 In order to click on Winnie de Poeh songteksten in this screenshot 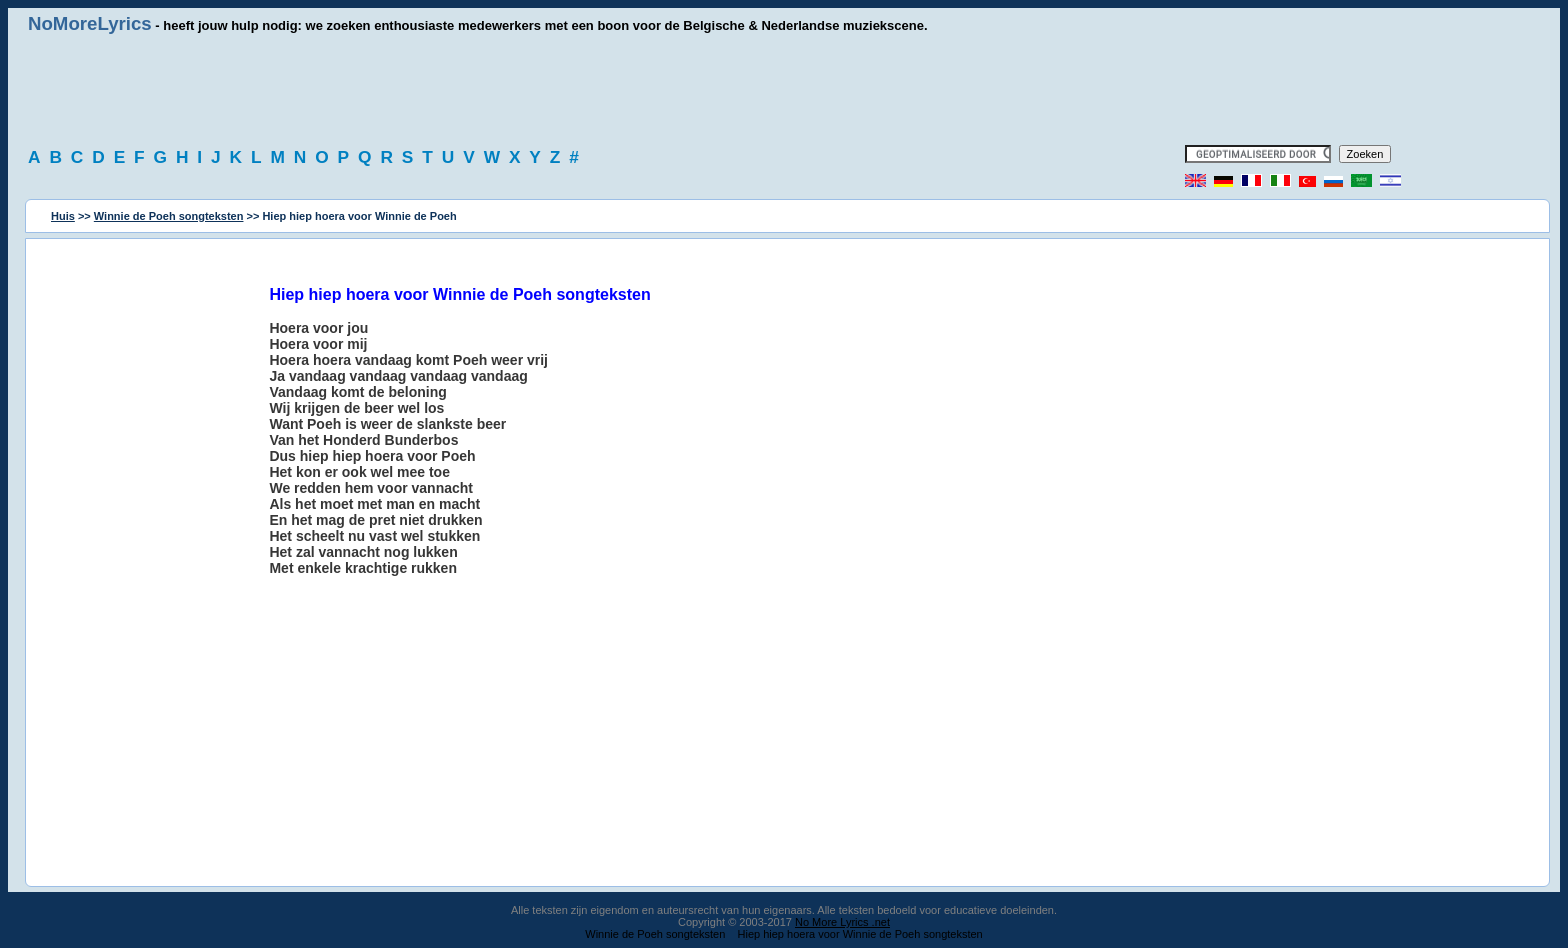, I will do `click(169, 216)`.